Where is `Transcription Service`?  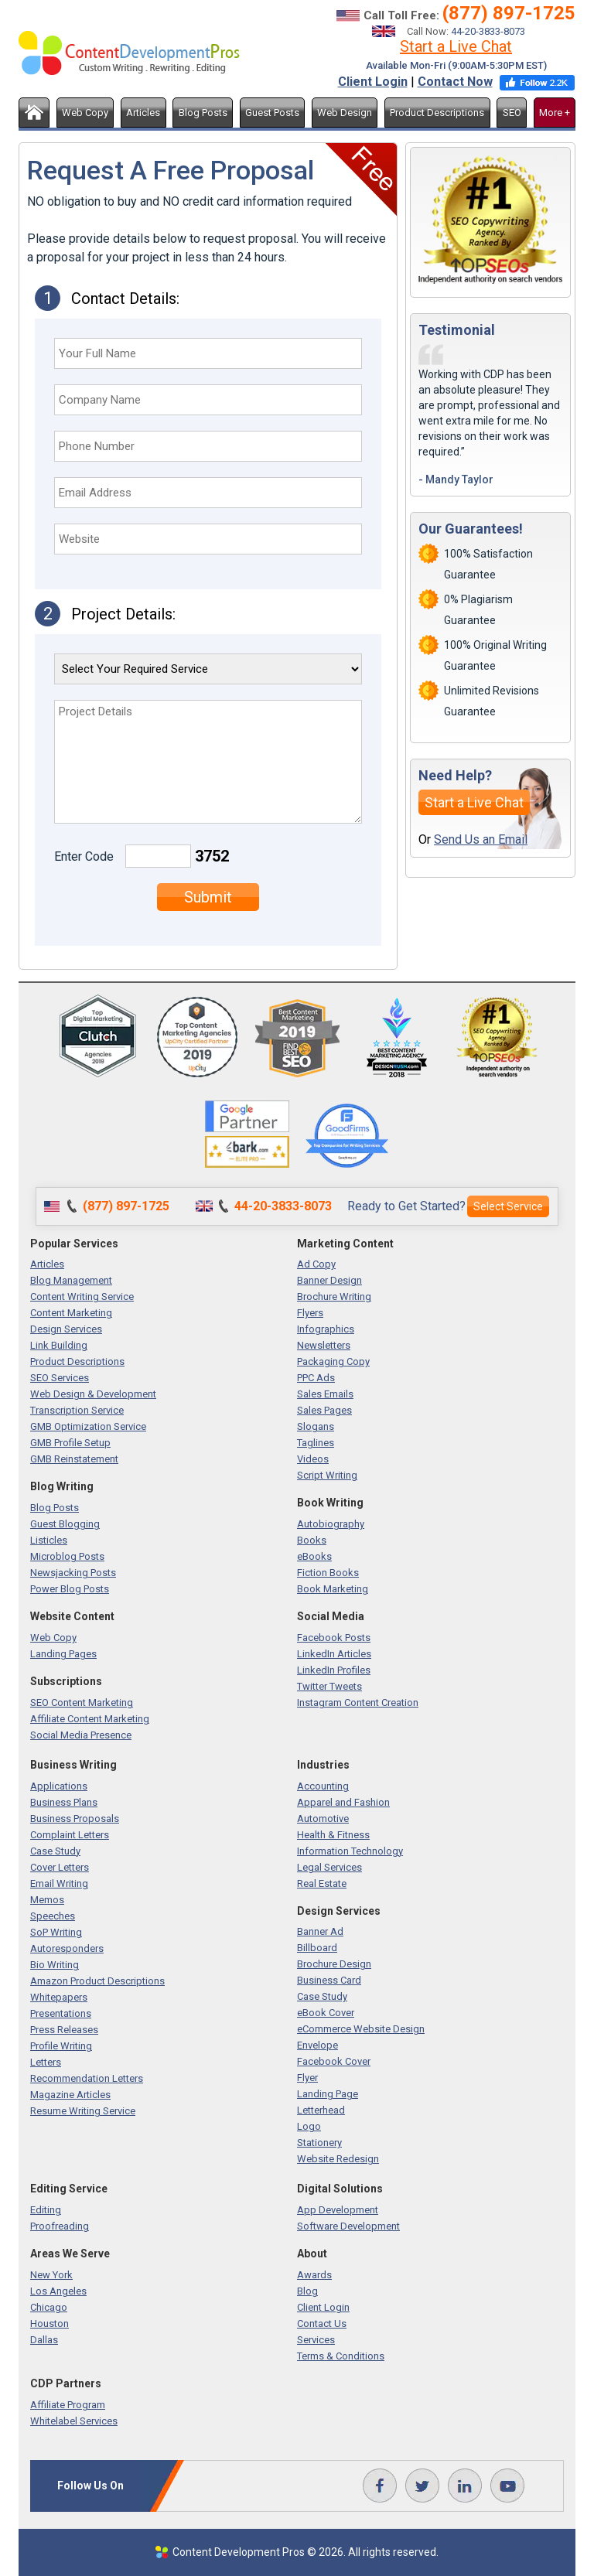 Transcription Service is located at coordinates (77, 1410).